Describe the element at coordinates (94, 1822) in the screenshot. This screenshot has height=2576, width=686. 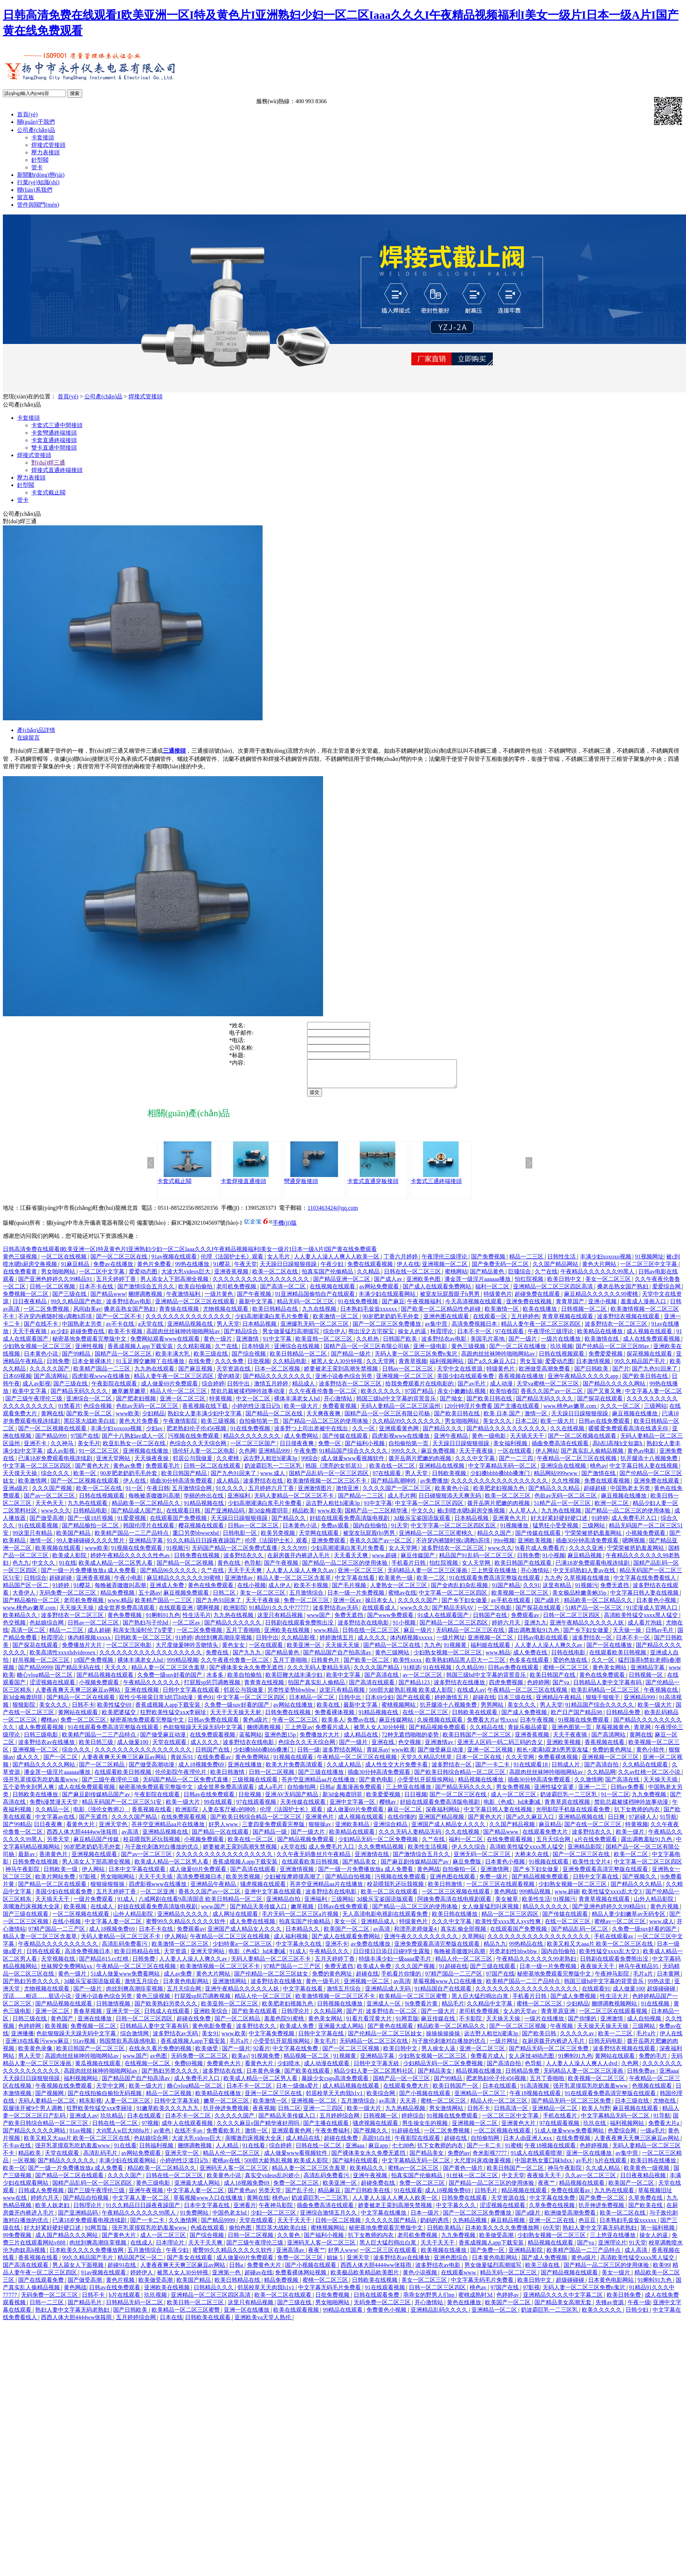
I see `国产无遮挡` at that location.